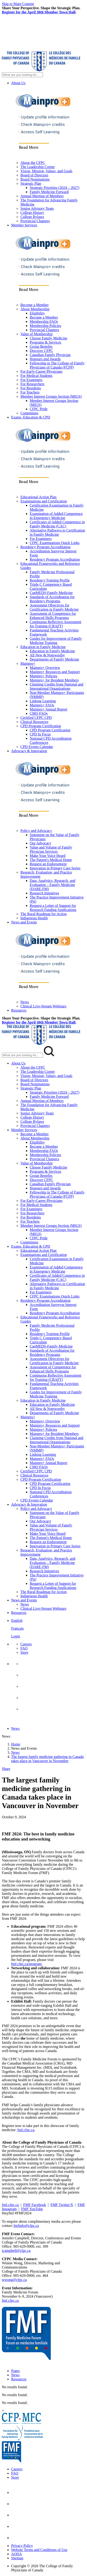  What do you see at coordinates (55, 868) in the screenshot?
I see `Innovation in Primary Care Series` at bounding box center [55, 868].